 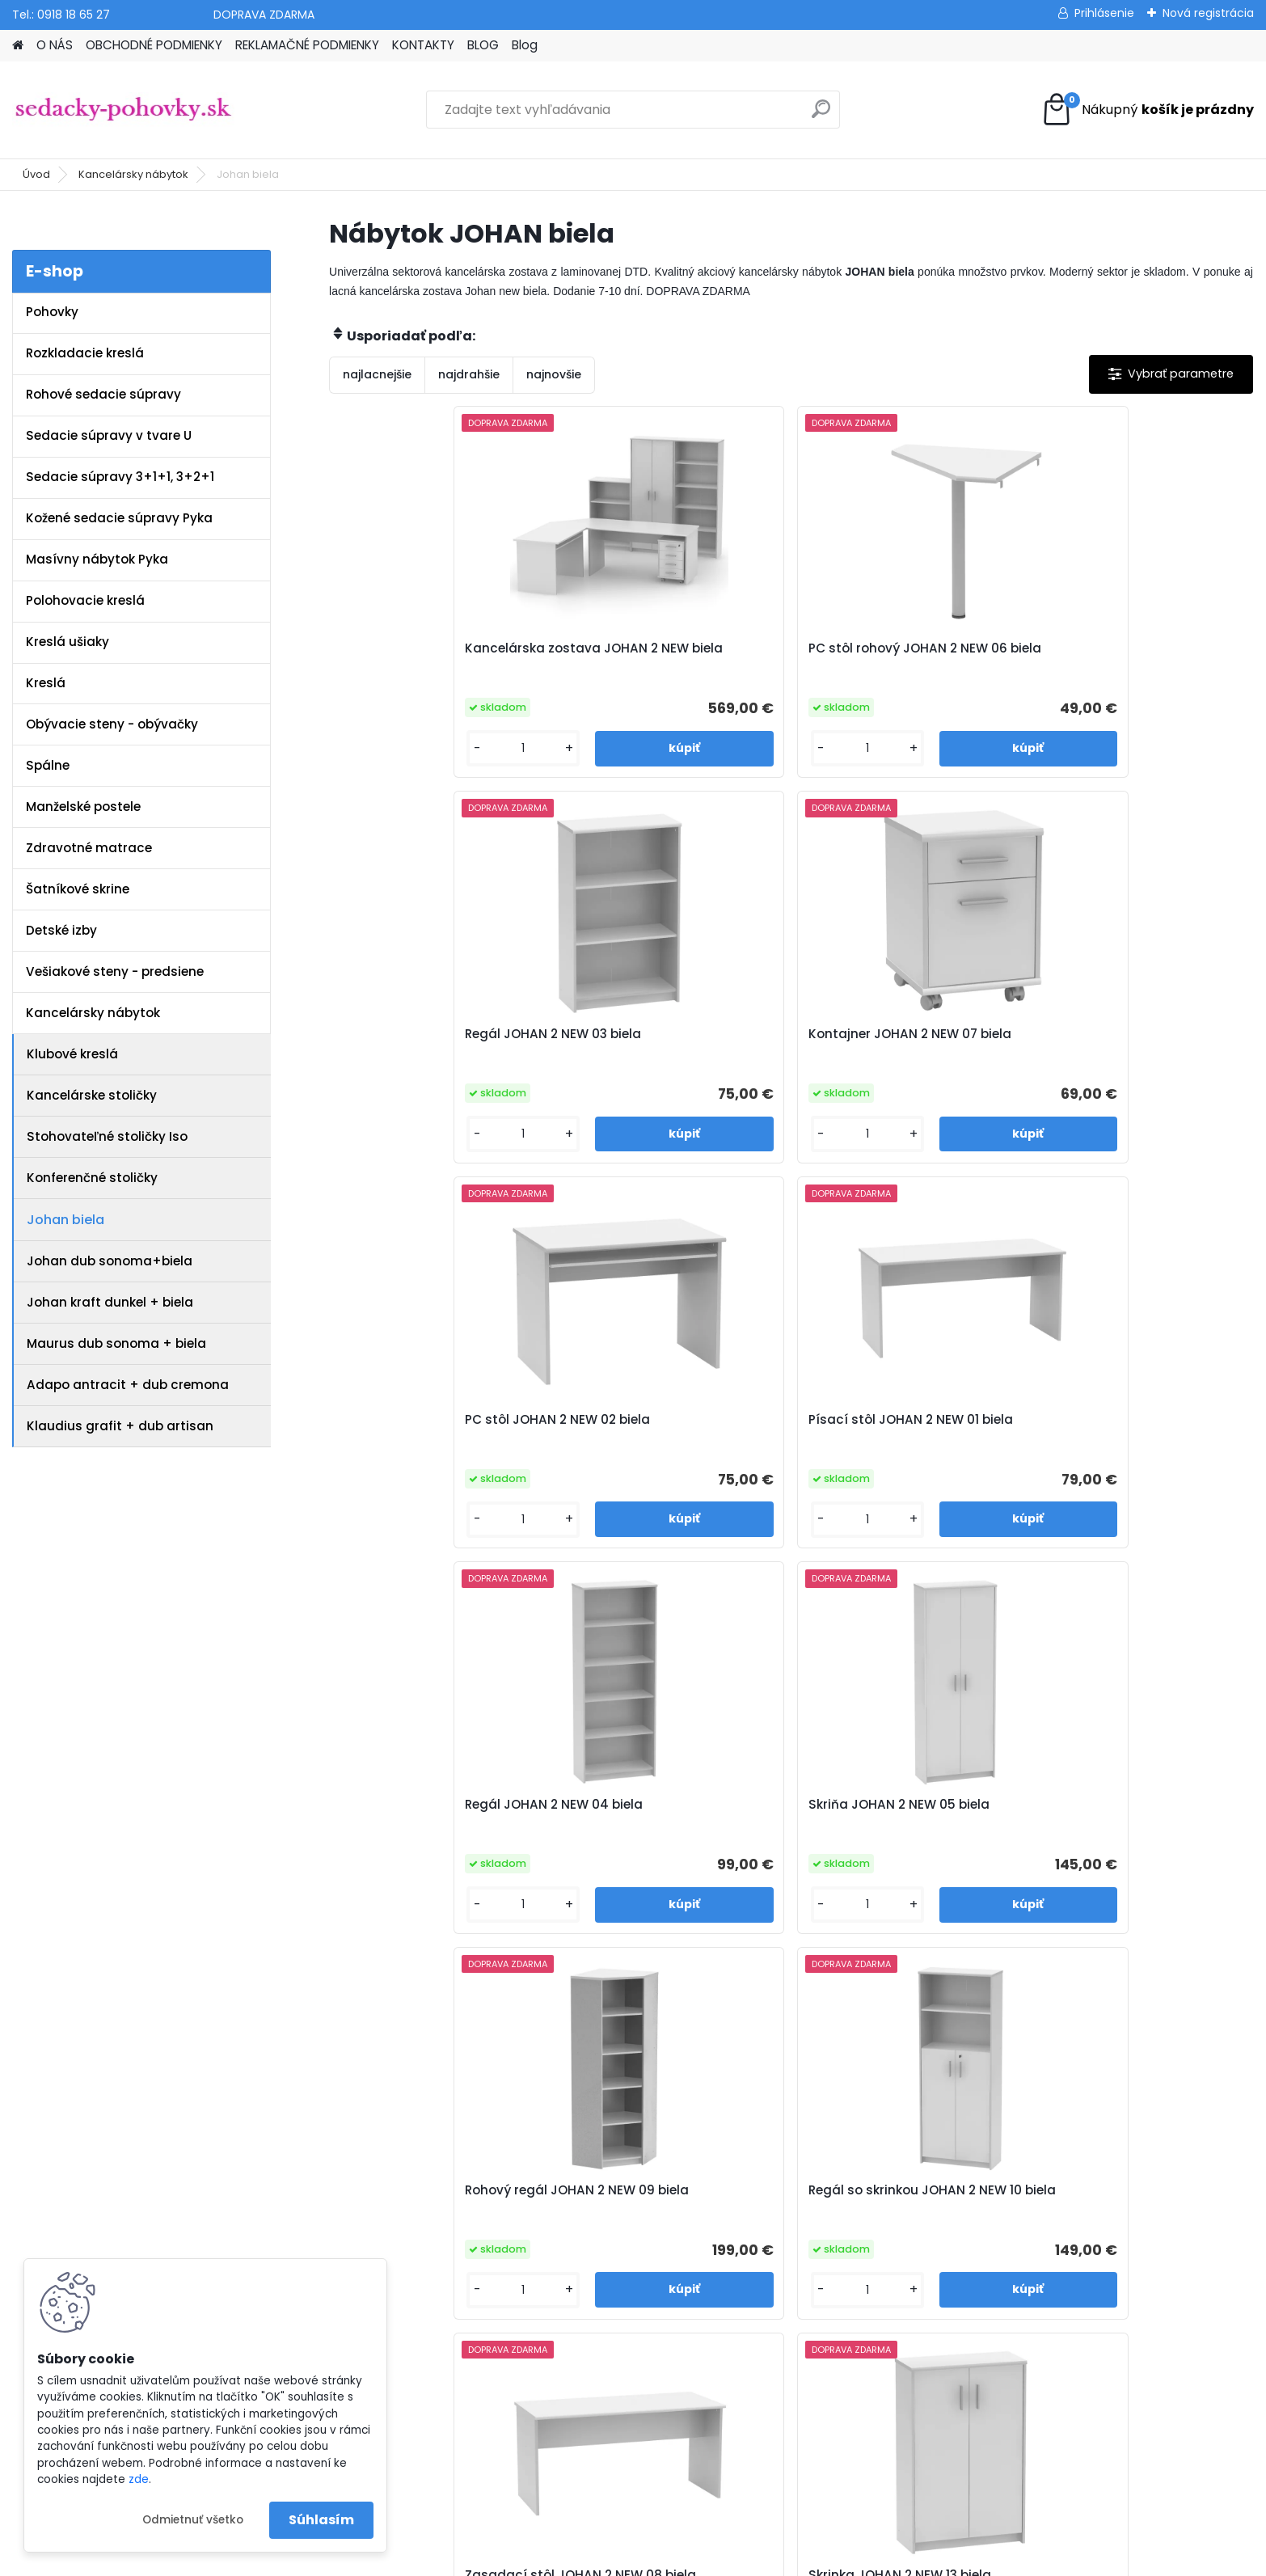 I want to click on www.sedacky-pohovky.sk, so click(x=88, y=2126).